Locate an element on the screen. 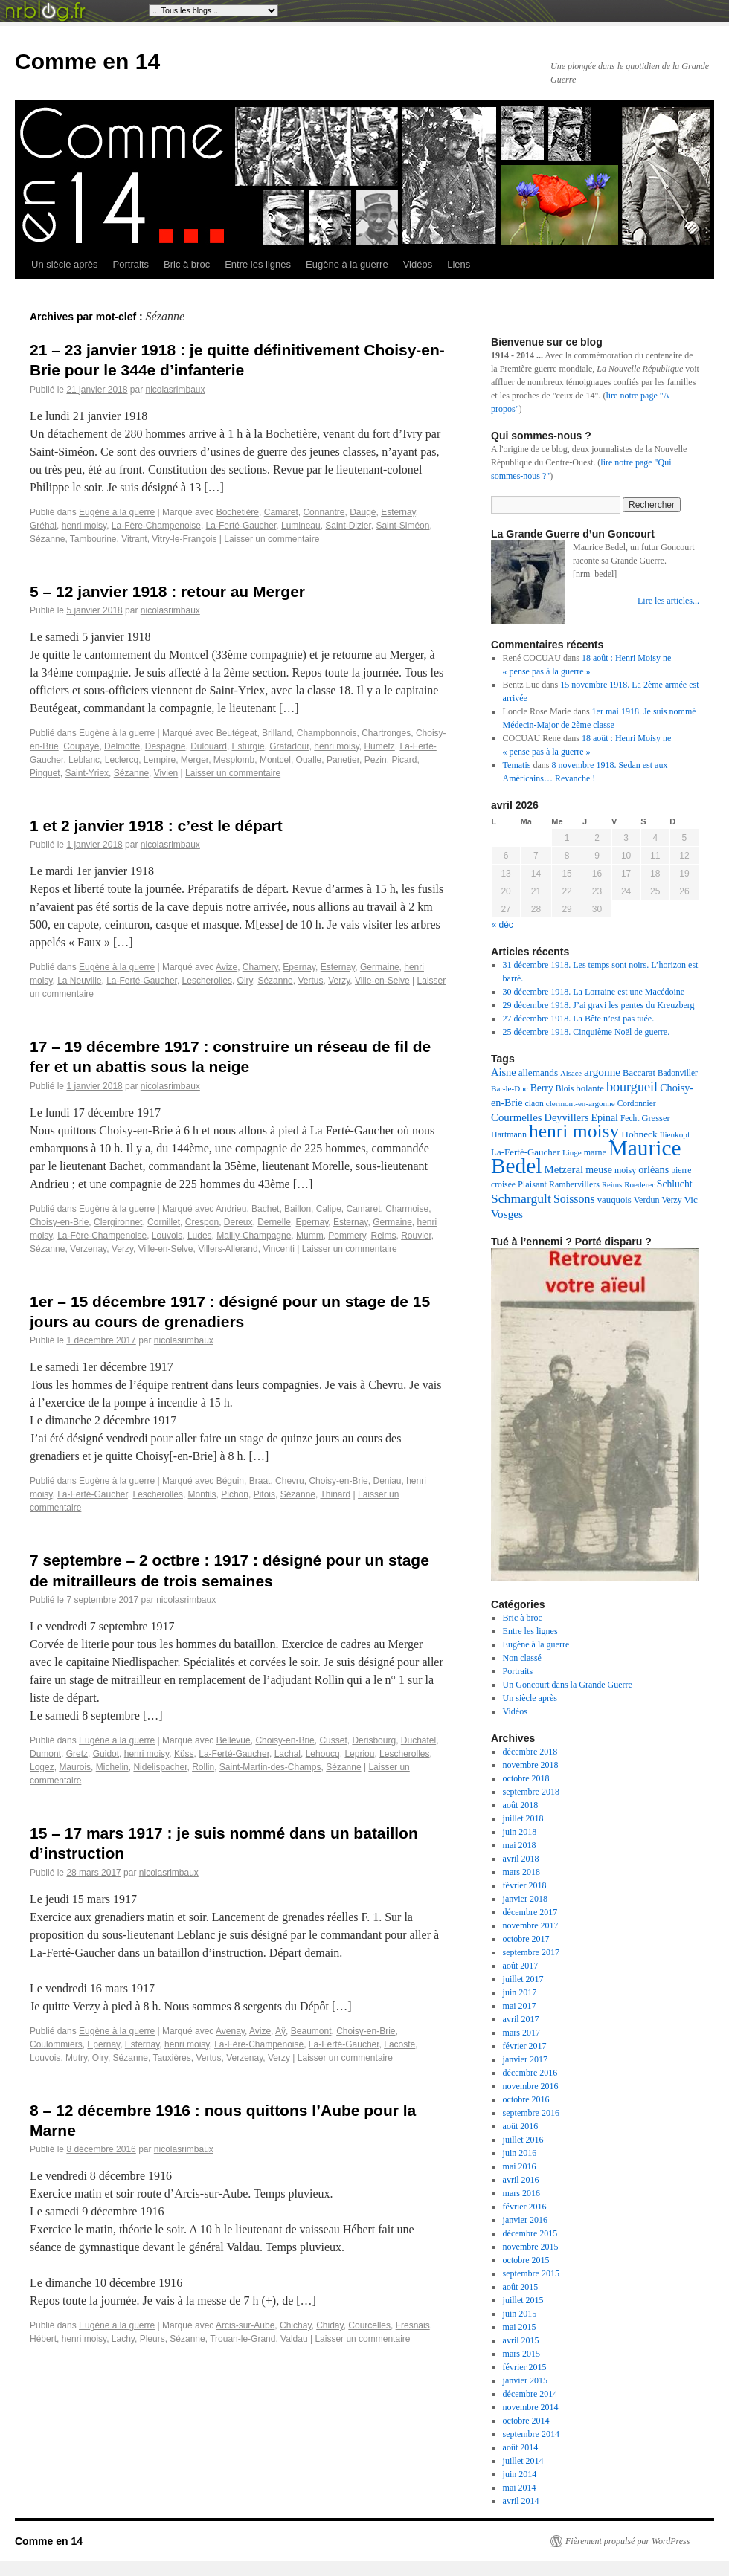  décembre 2018 is located at coordinates (530, 1751).